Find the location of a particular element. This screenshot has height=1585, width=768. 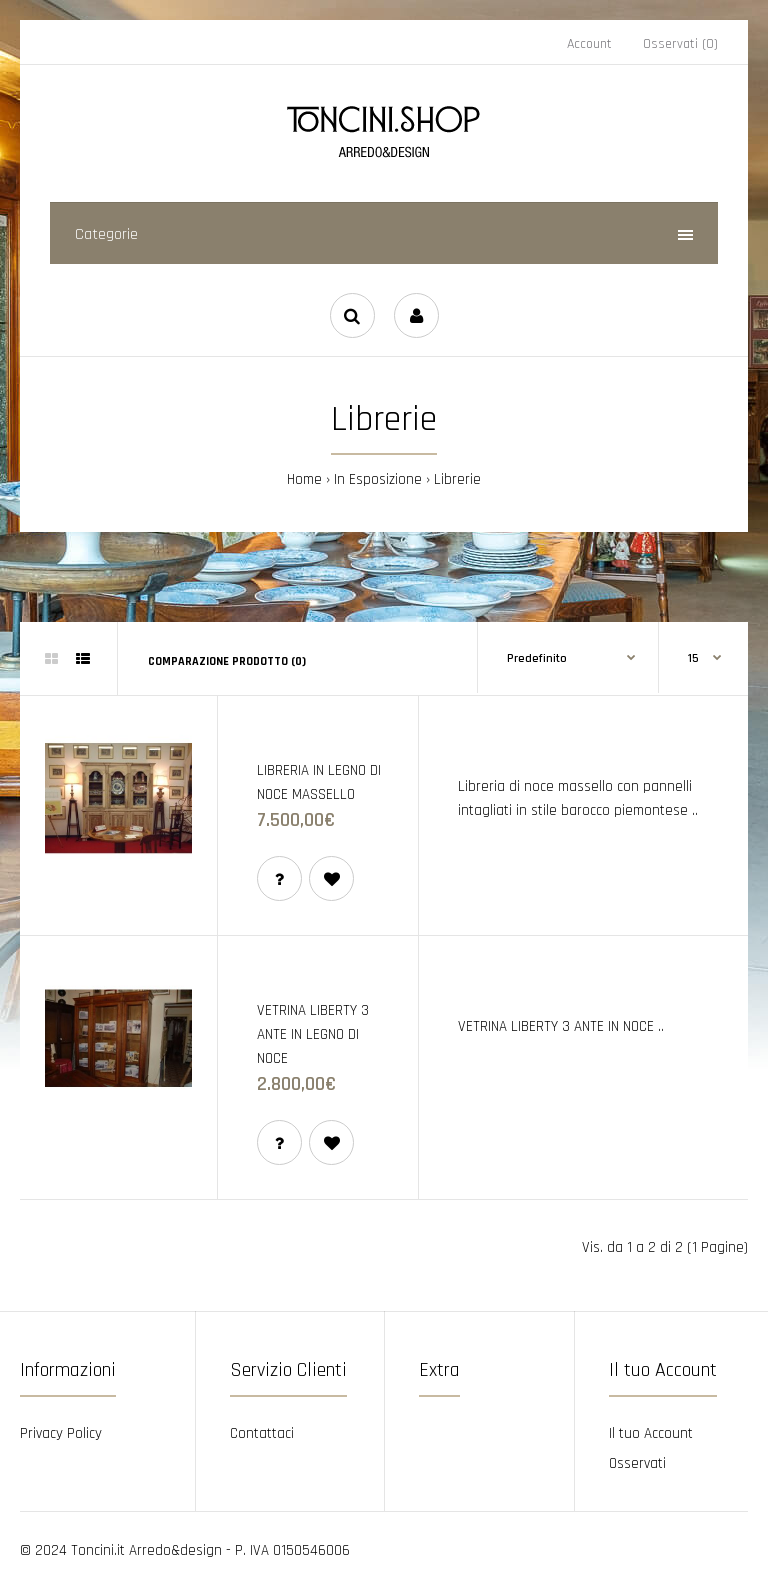

Il tuo Account is located at coordinates (651, 1433).